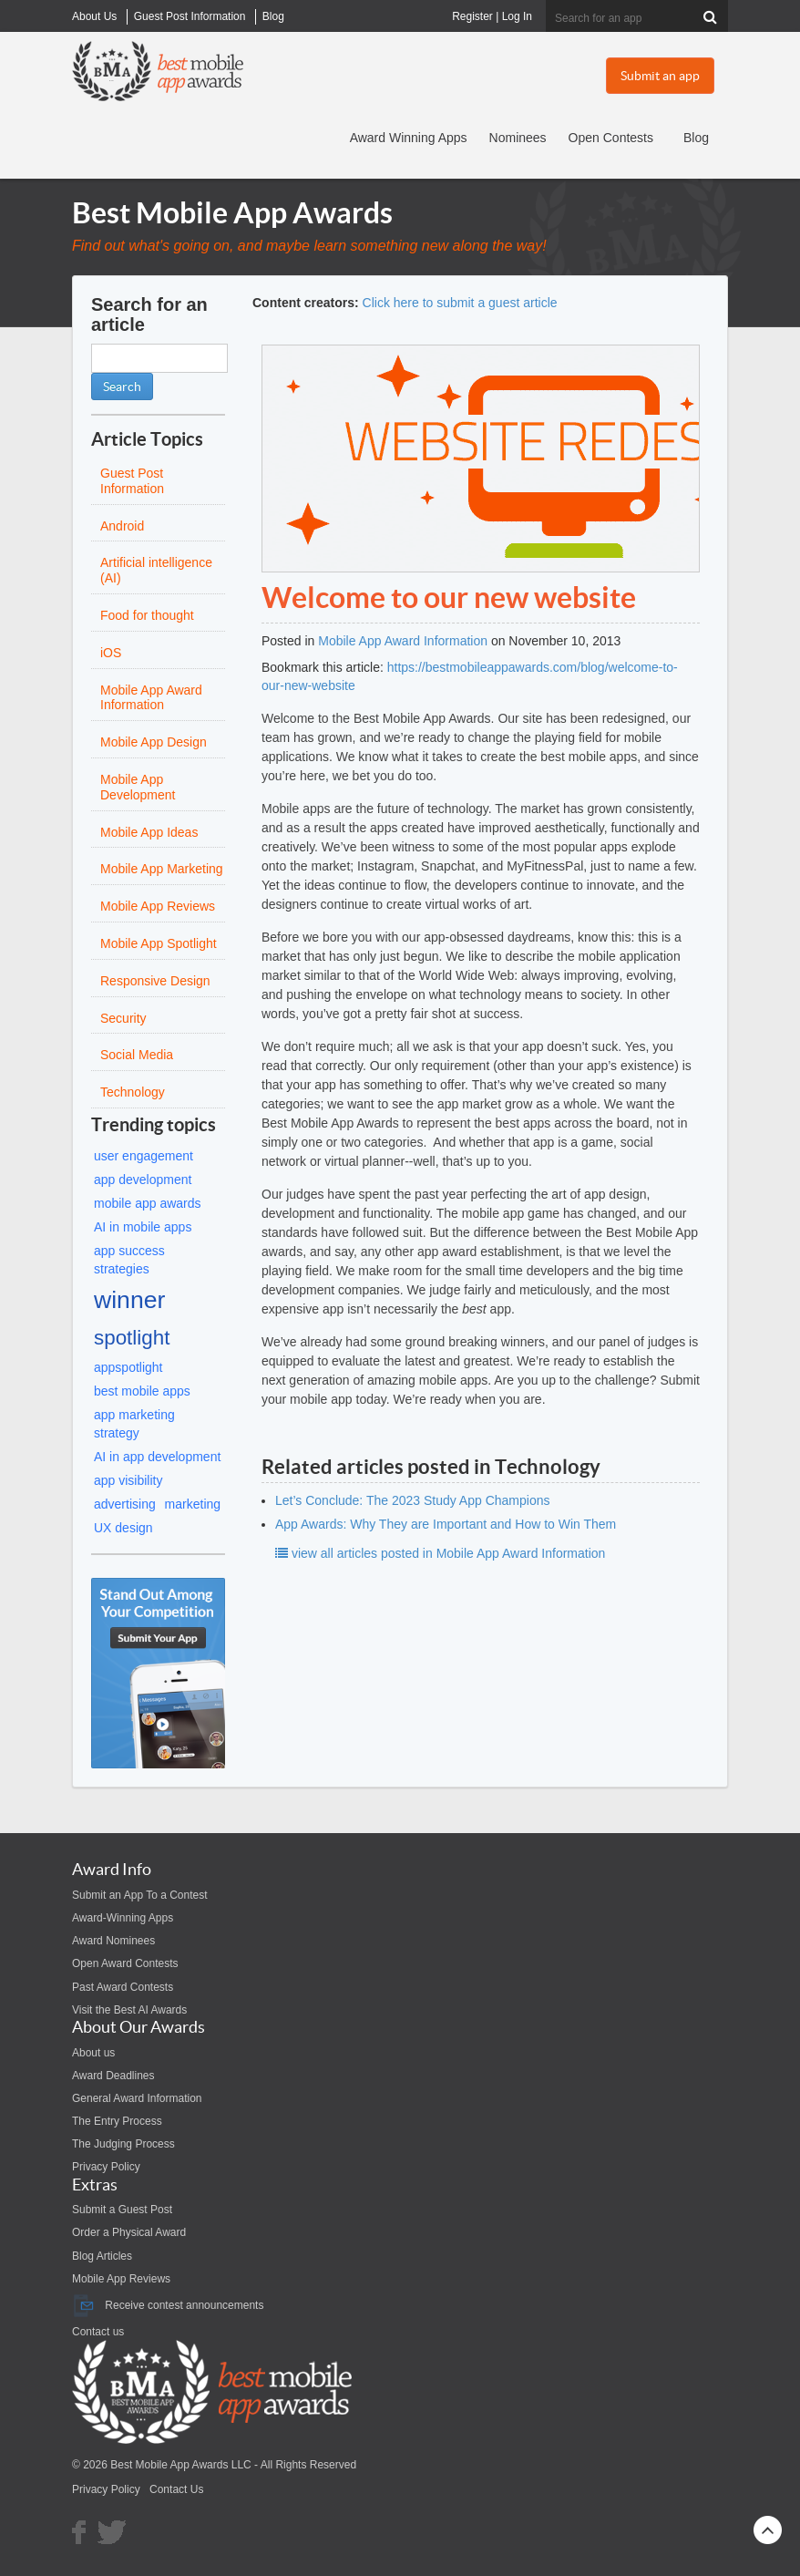 The width and height of the screenshot is (800, 2576). Describe the element at coordinates (122, 386) in the screenshot. I see `Search` at that location.